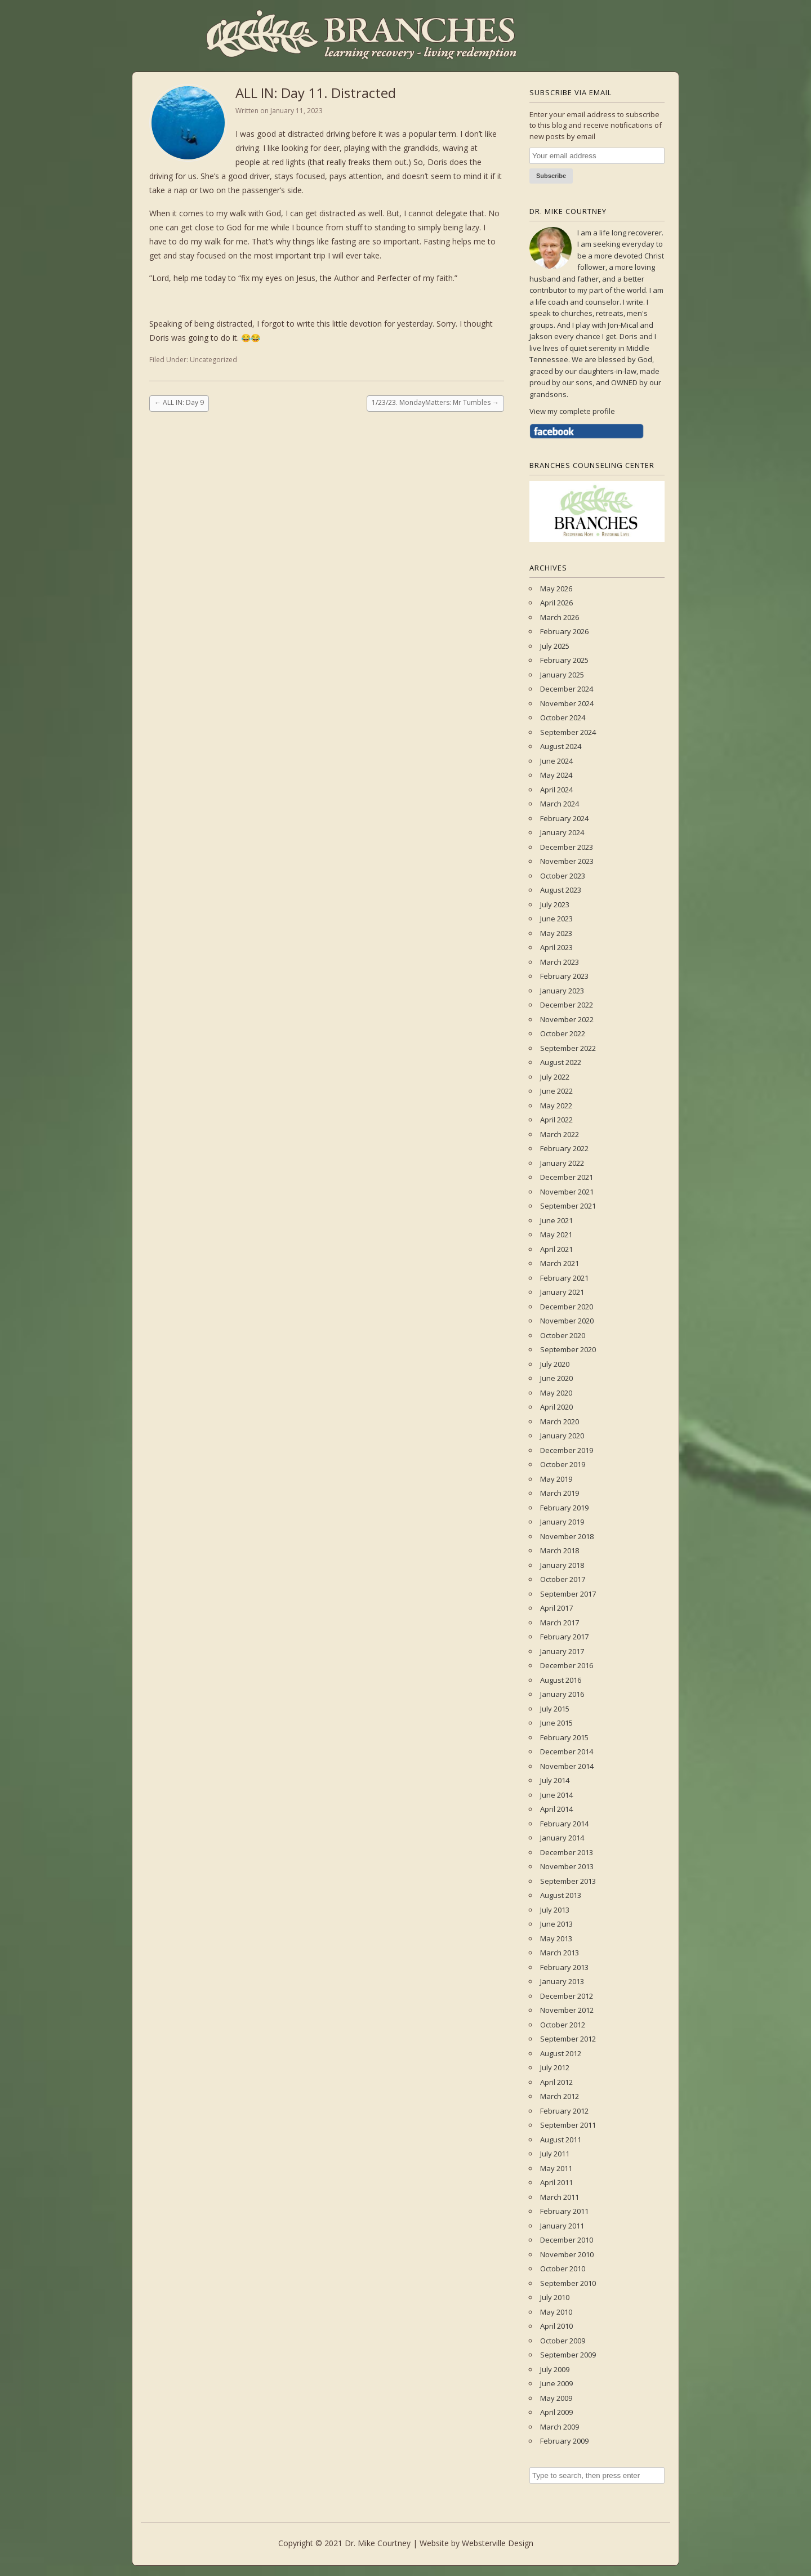 This screenshot has width=811, height=2576. I want to click on November 2021, so click(567, 1192).